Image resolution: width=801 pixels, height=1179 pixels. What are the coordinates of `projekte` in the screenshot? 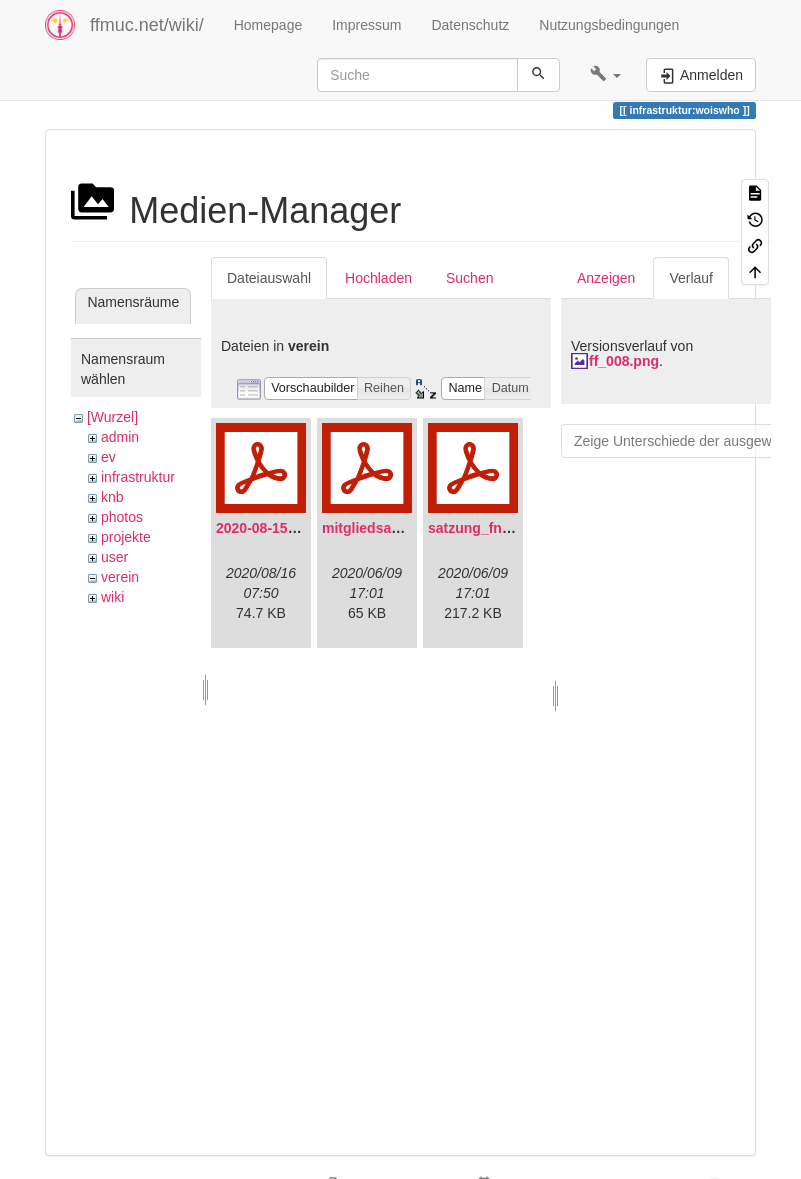 It's located at (126, 537).